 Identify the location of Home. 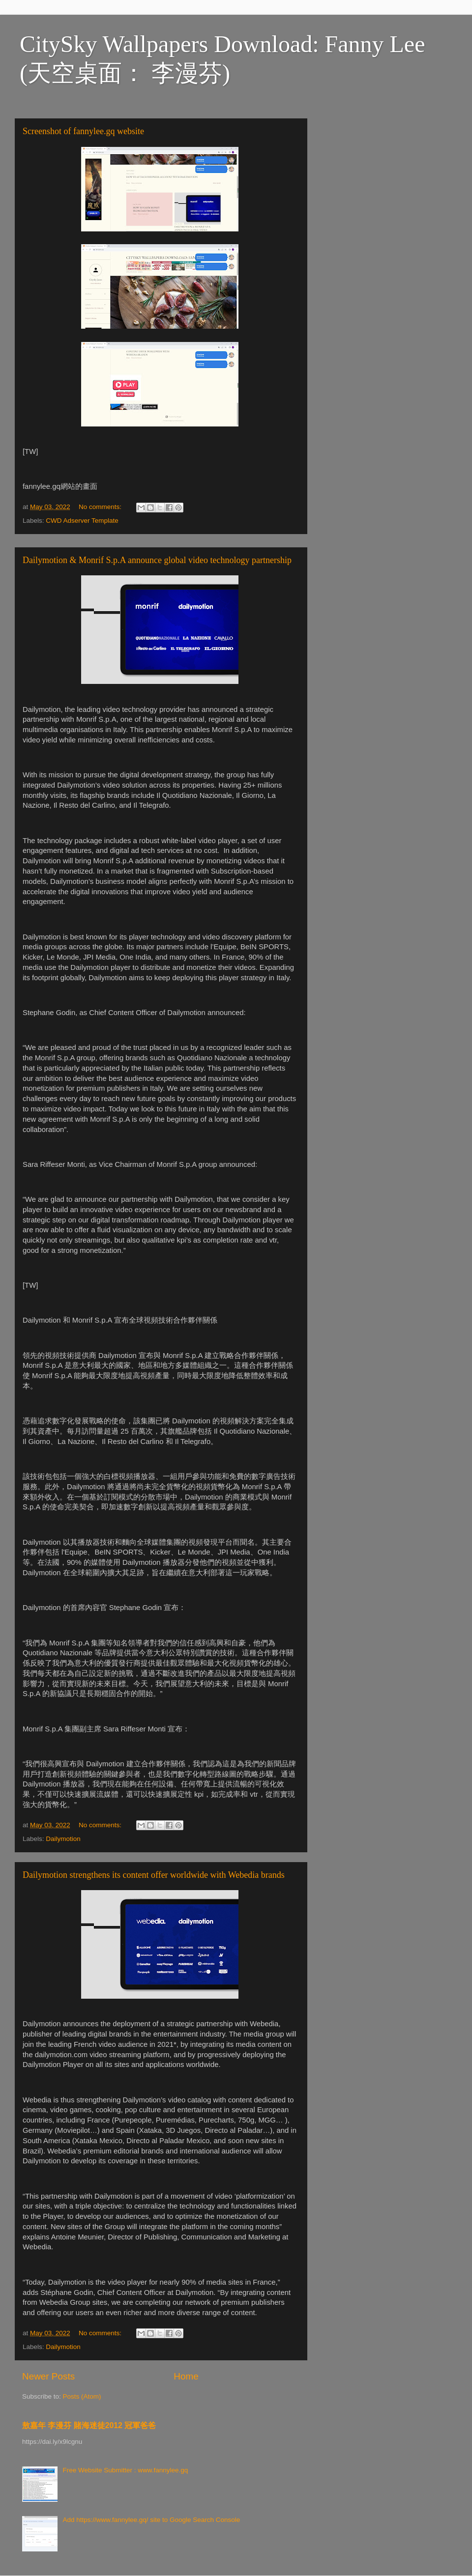
(186, 2376).